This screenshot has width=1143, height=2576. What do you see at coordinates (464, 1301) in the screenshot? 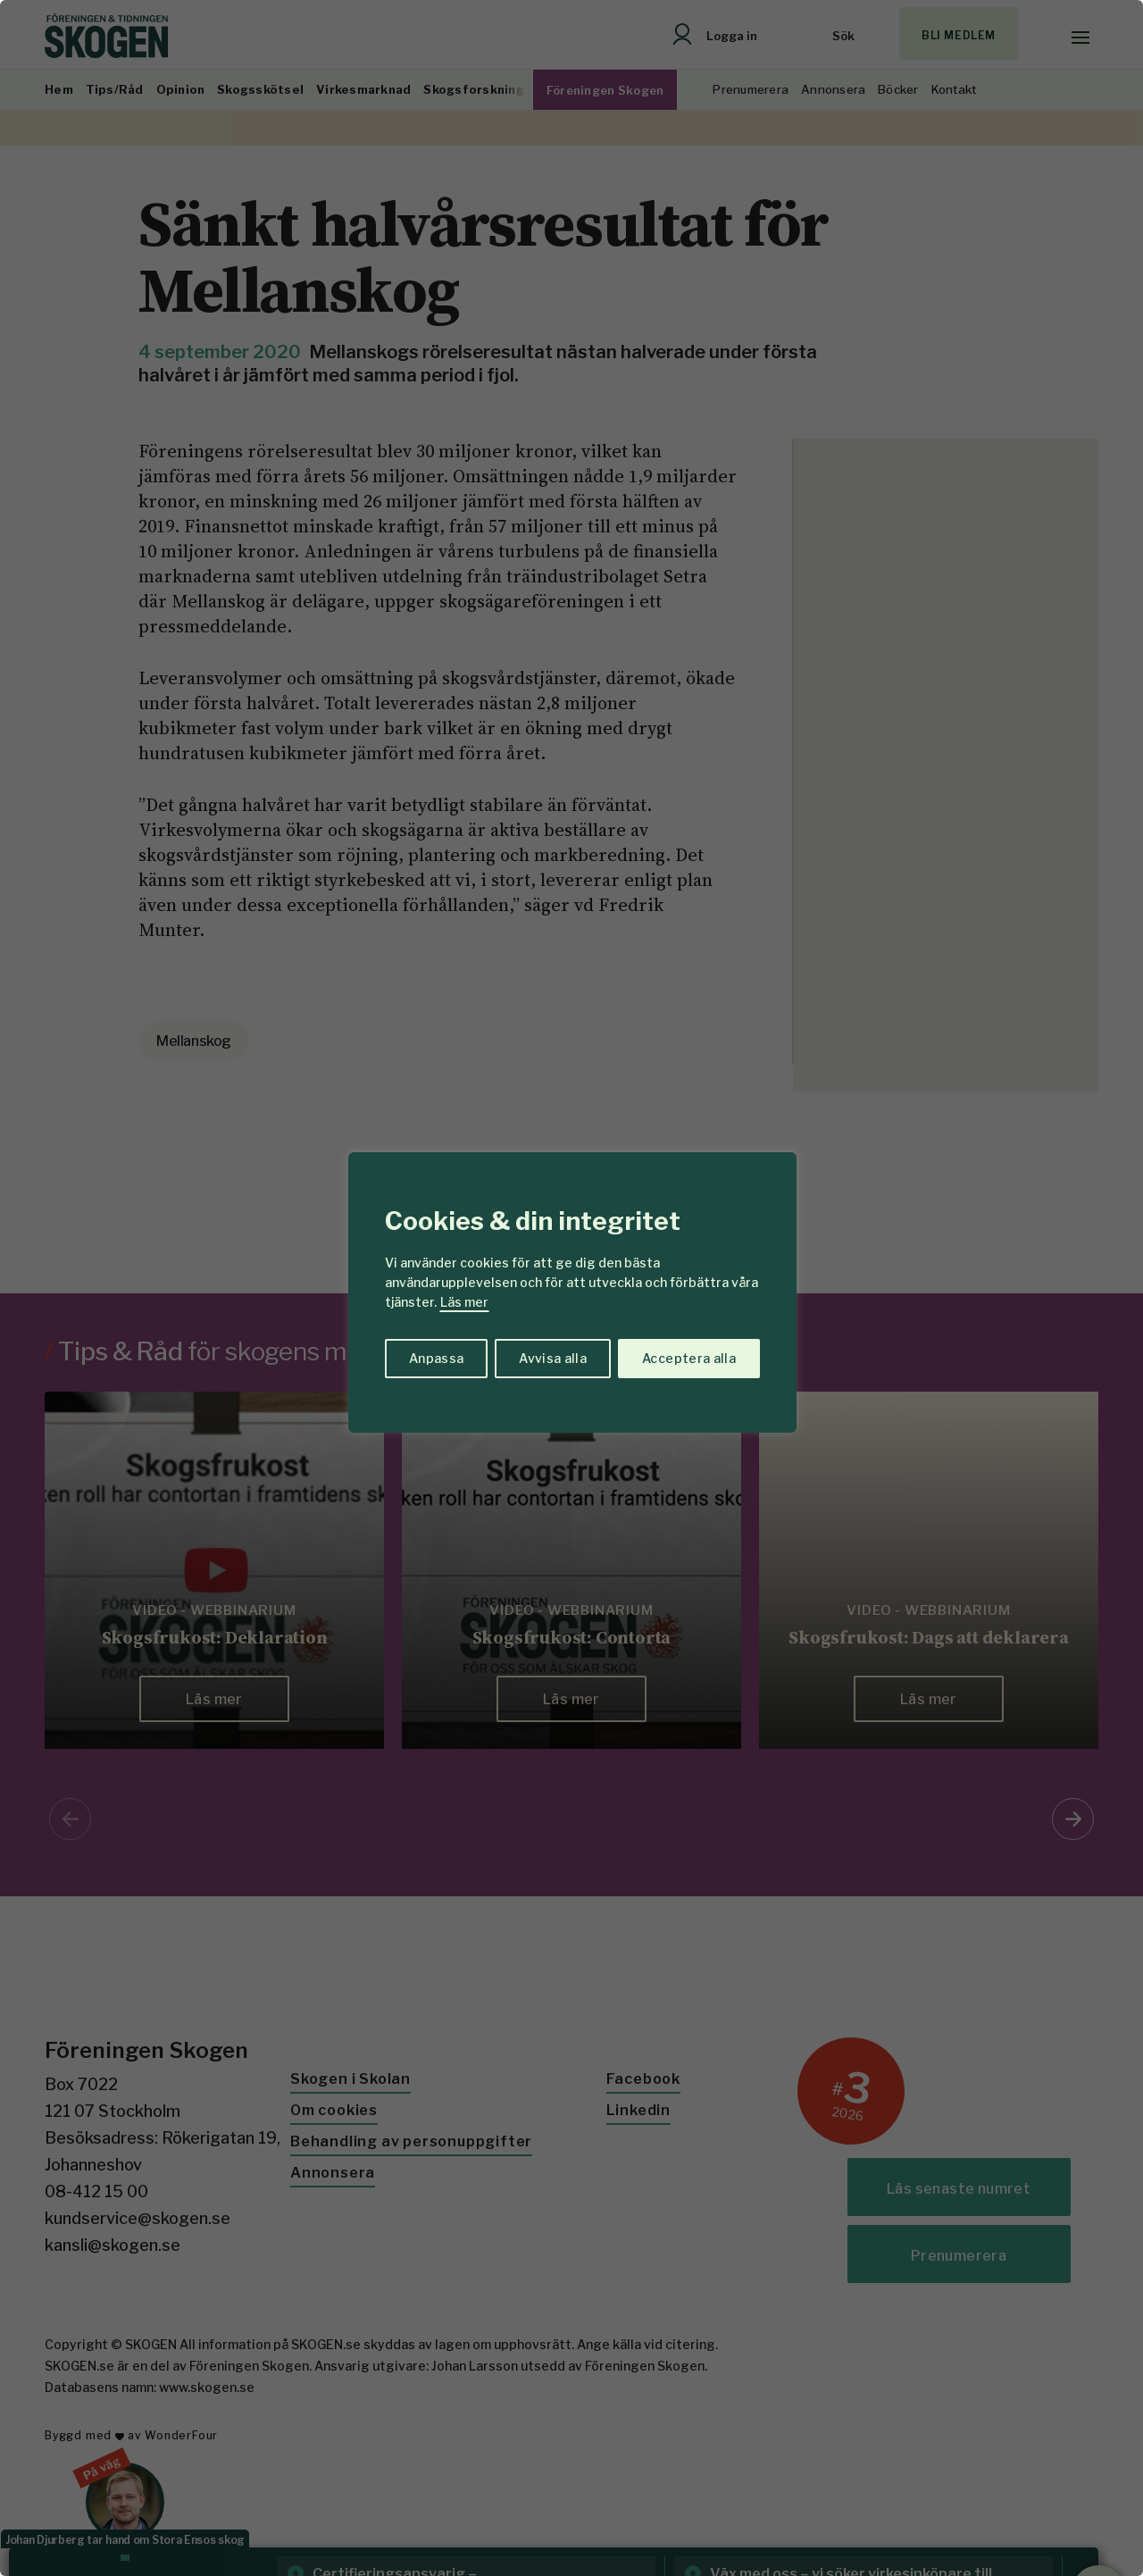
I see `Läs mer` at bounding box center [464, 1301].